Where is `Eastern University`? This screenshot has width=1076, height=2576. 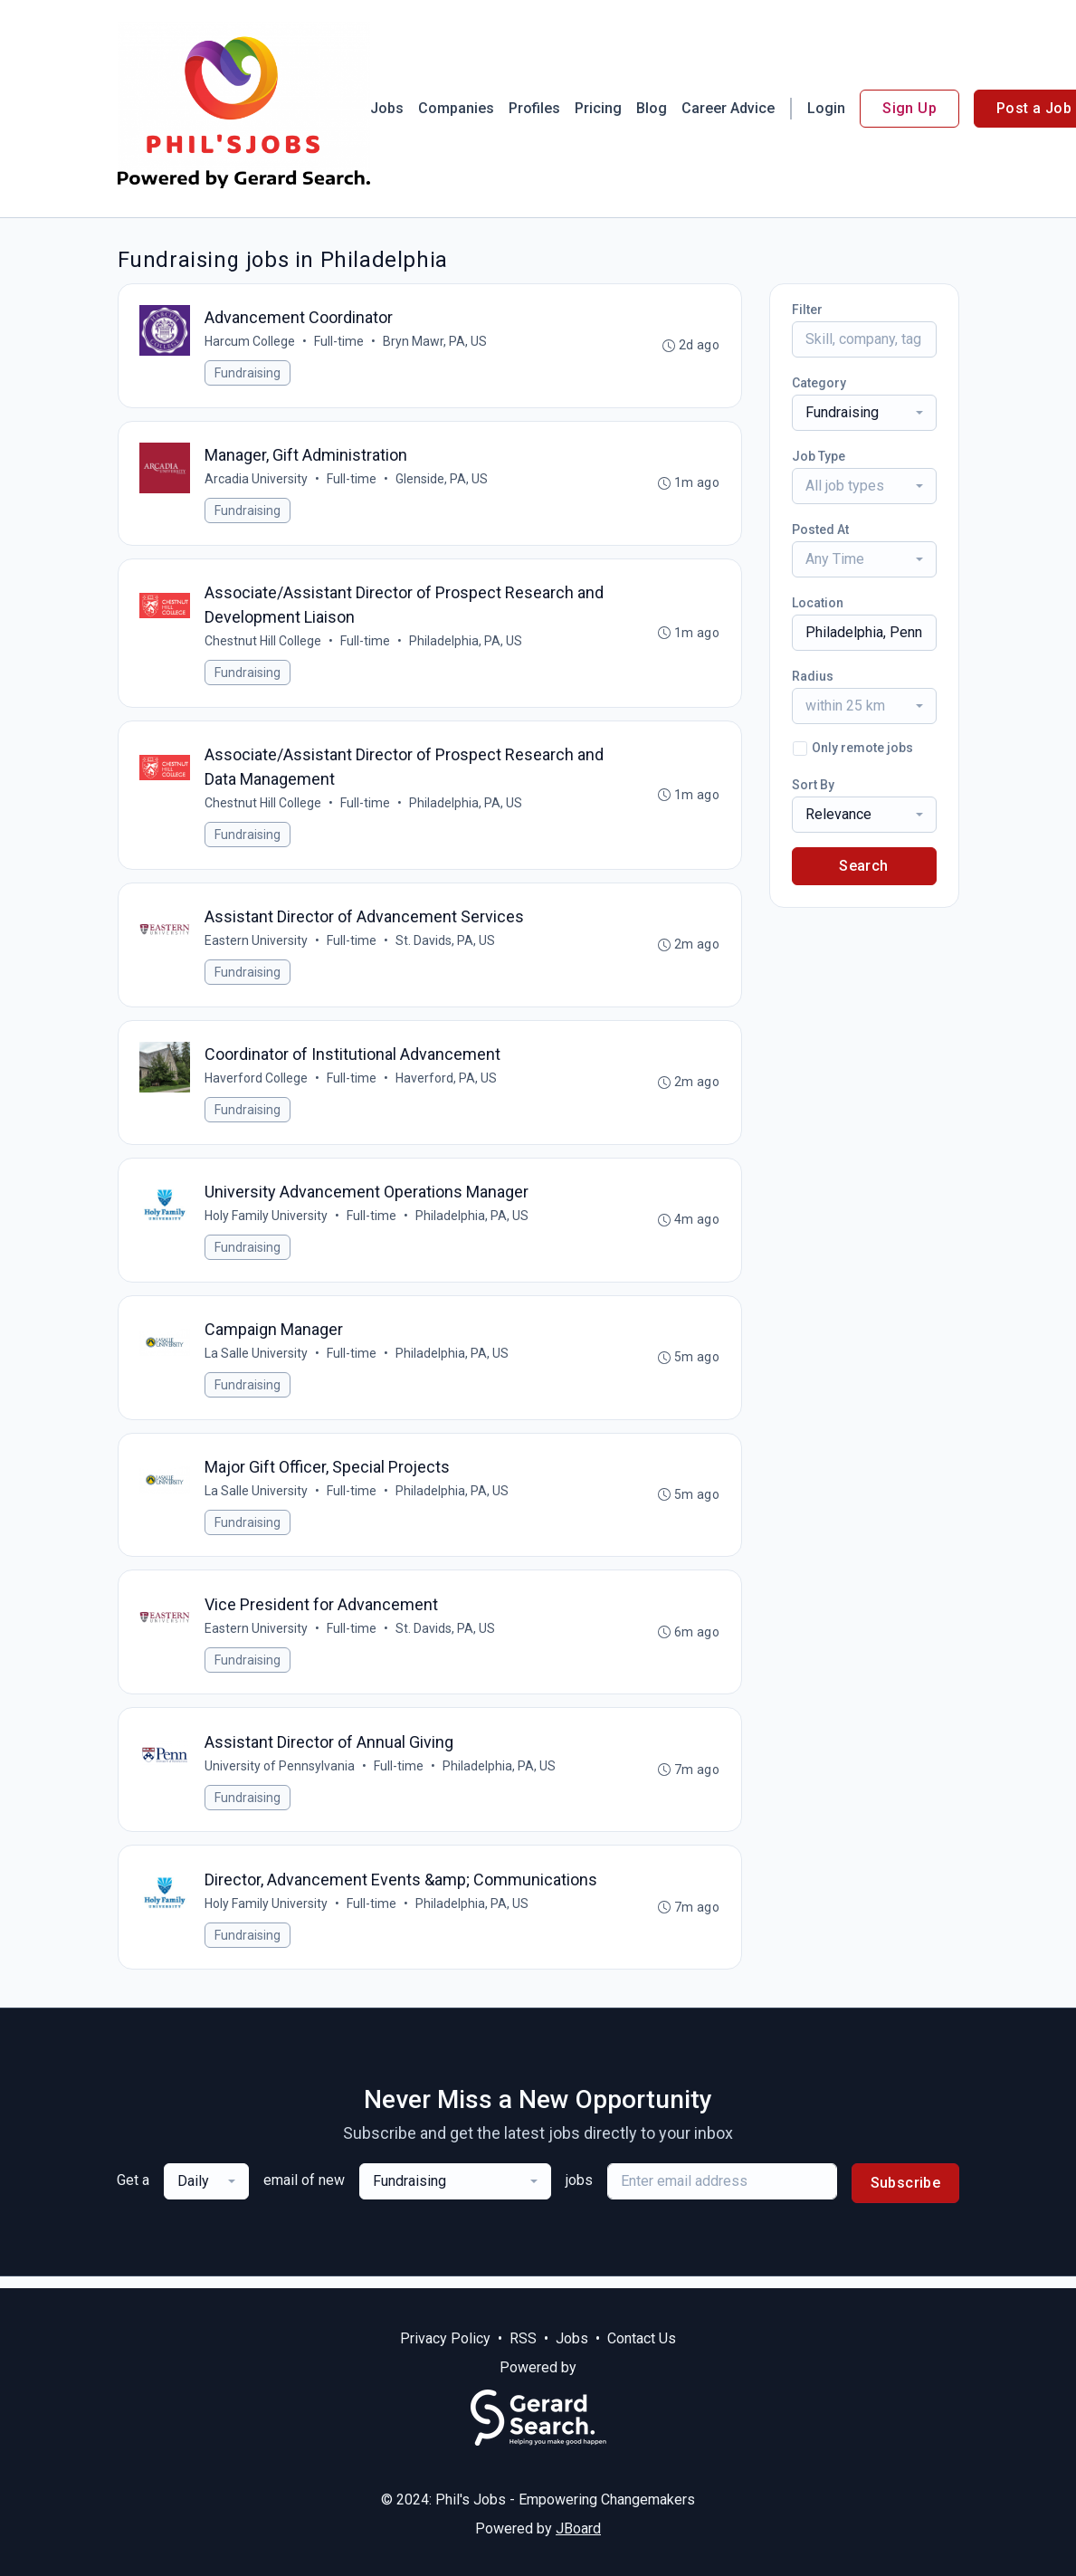
Eastern University is located at coordinates (257, 945).